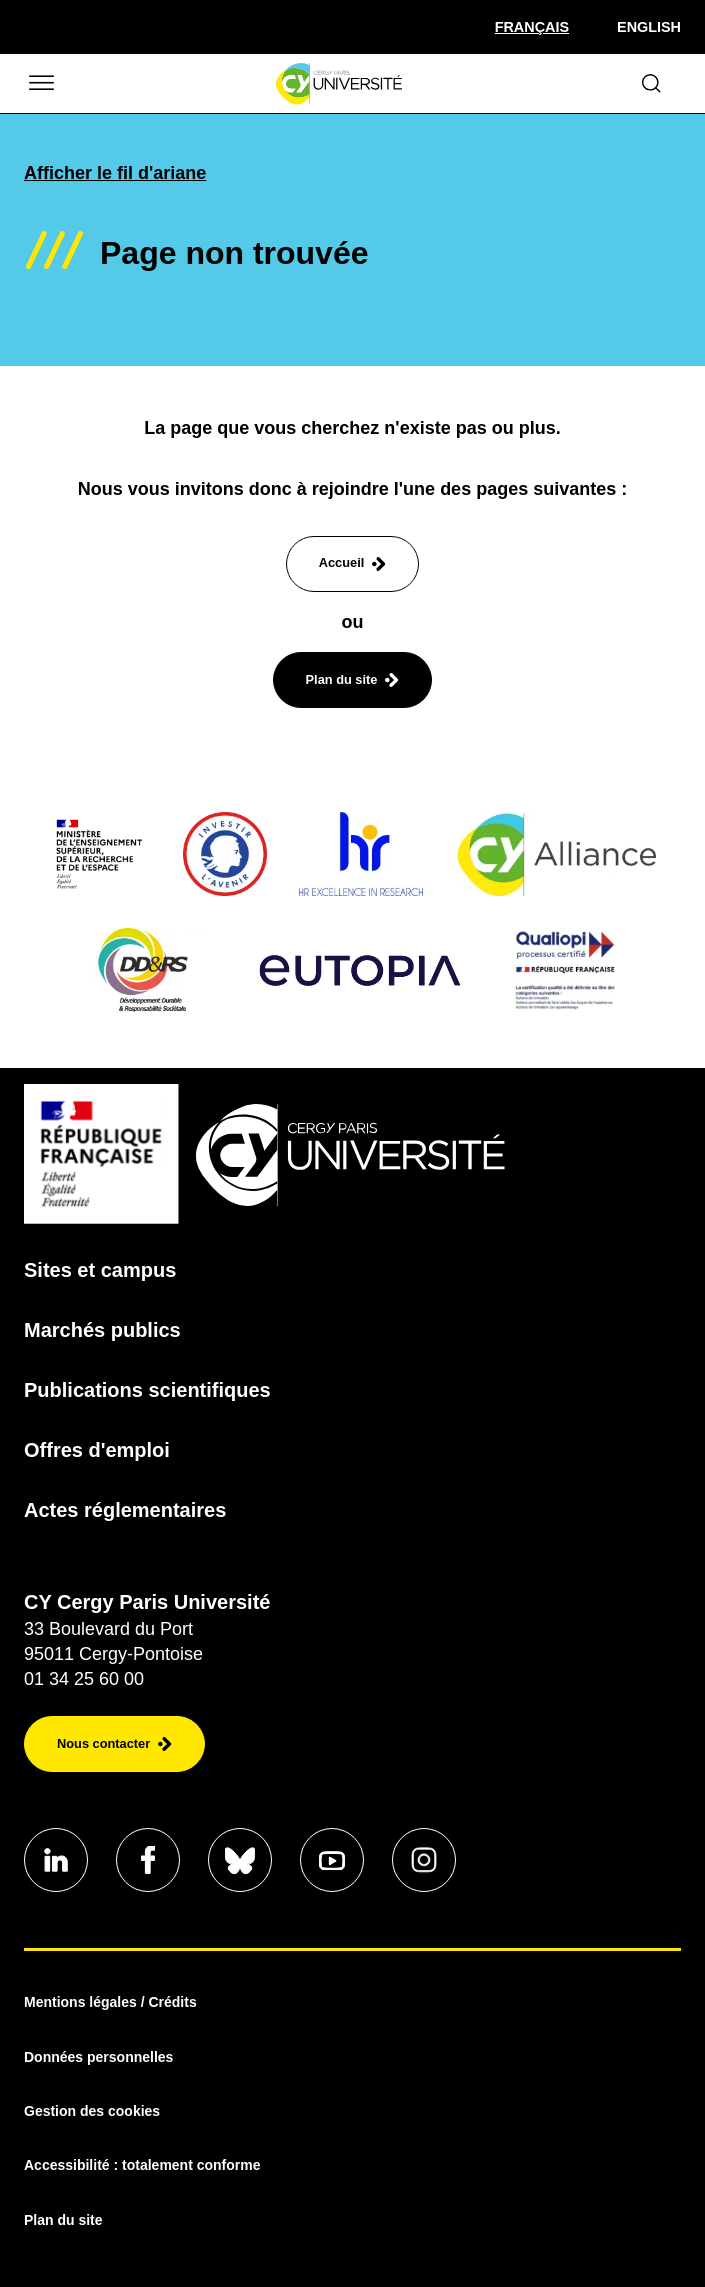 The width and height of the screenshot is (705, 2287). What do you see at coordinates (649, 27) in the screenshot?
I see `English` at bounding box center [649, 27].